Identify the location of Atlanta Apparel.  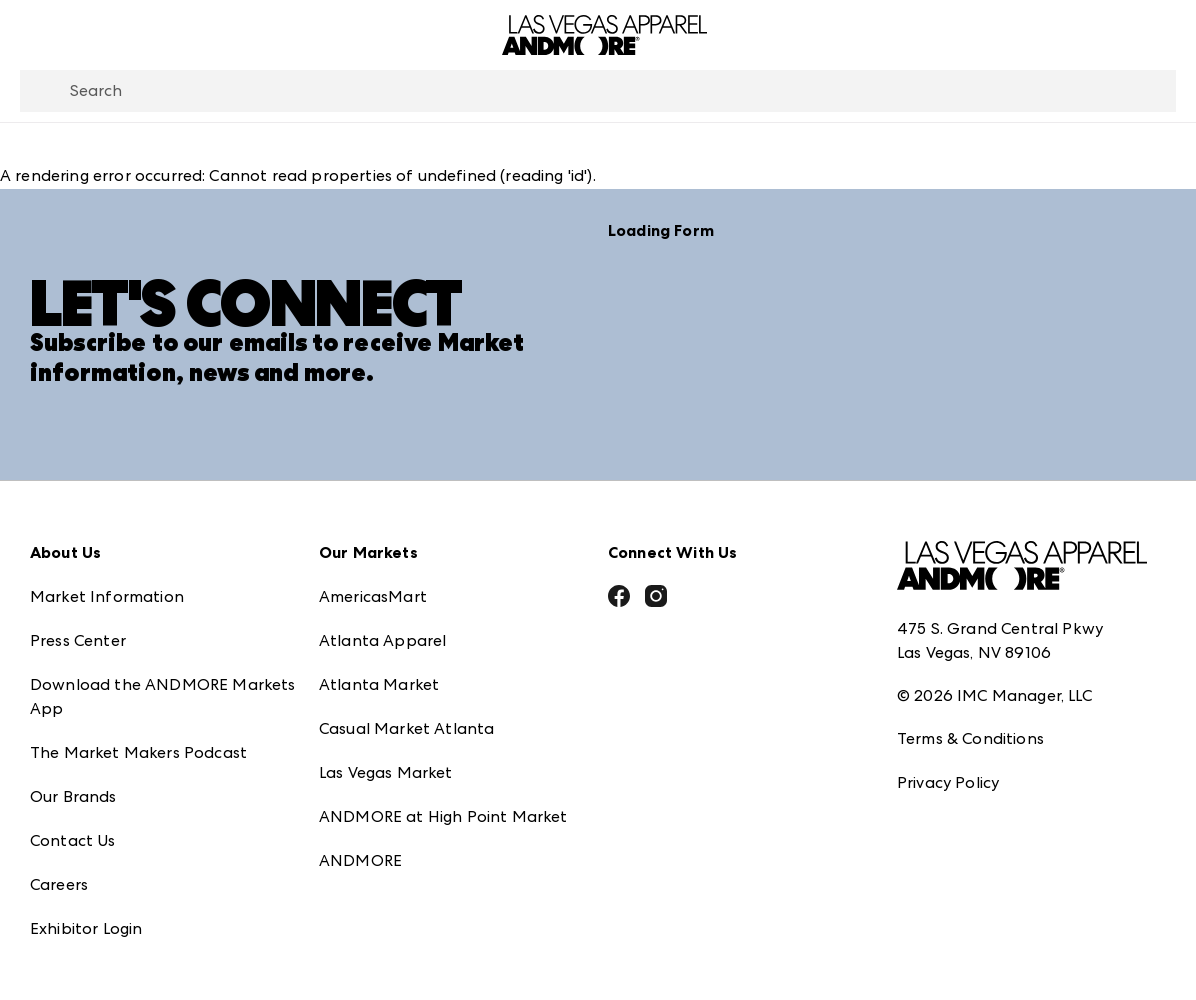
(382, 639).